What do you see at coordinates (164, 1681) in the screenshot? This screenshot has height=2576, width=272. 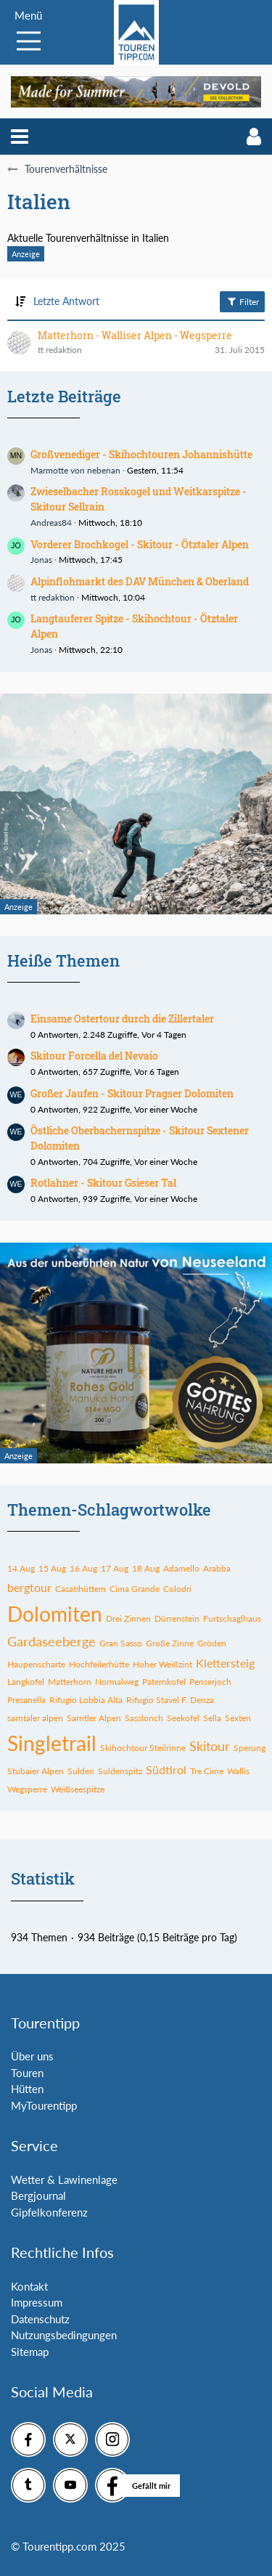 I see `Paternkofel [Themen mit dem Tag „Paternkofel“]` at bounding box center [164, 1681].